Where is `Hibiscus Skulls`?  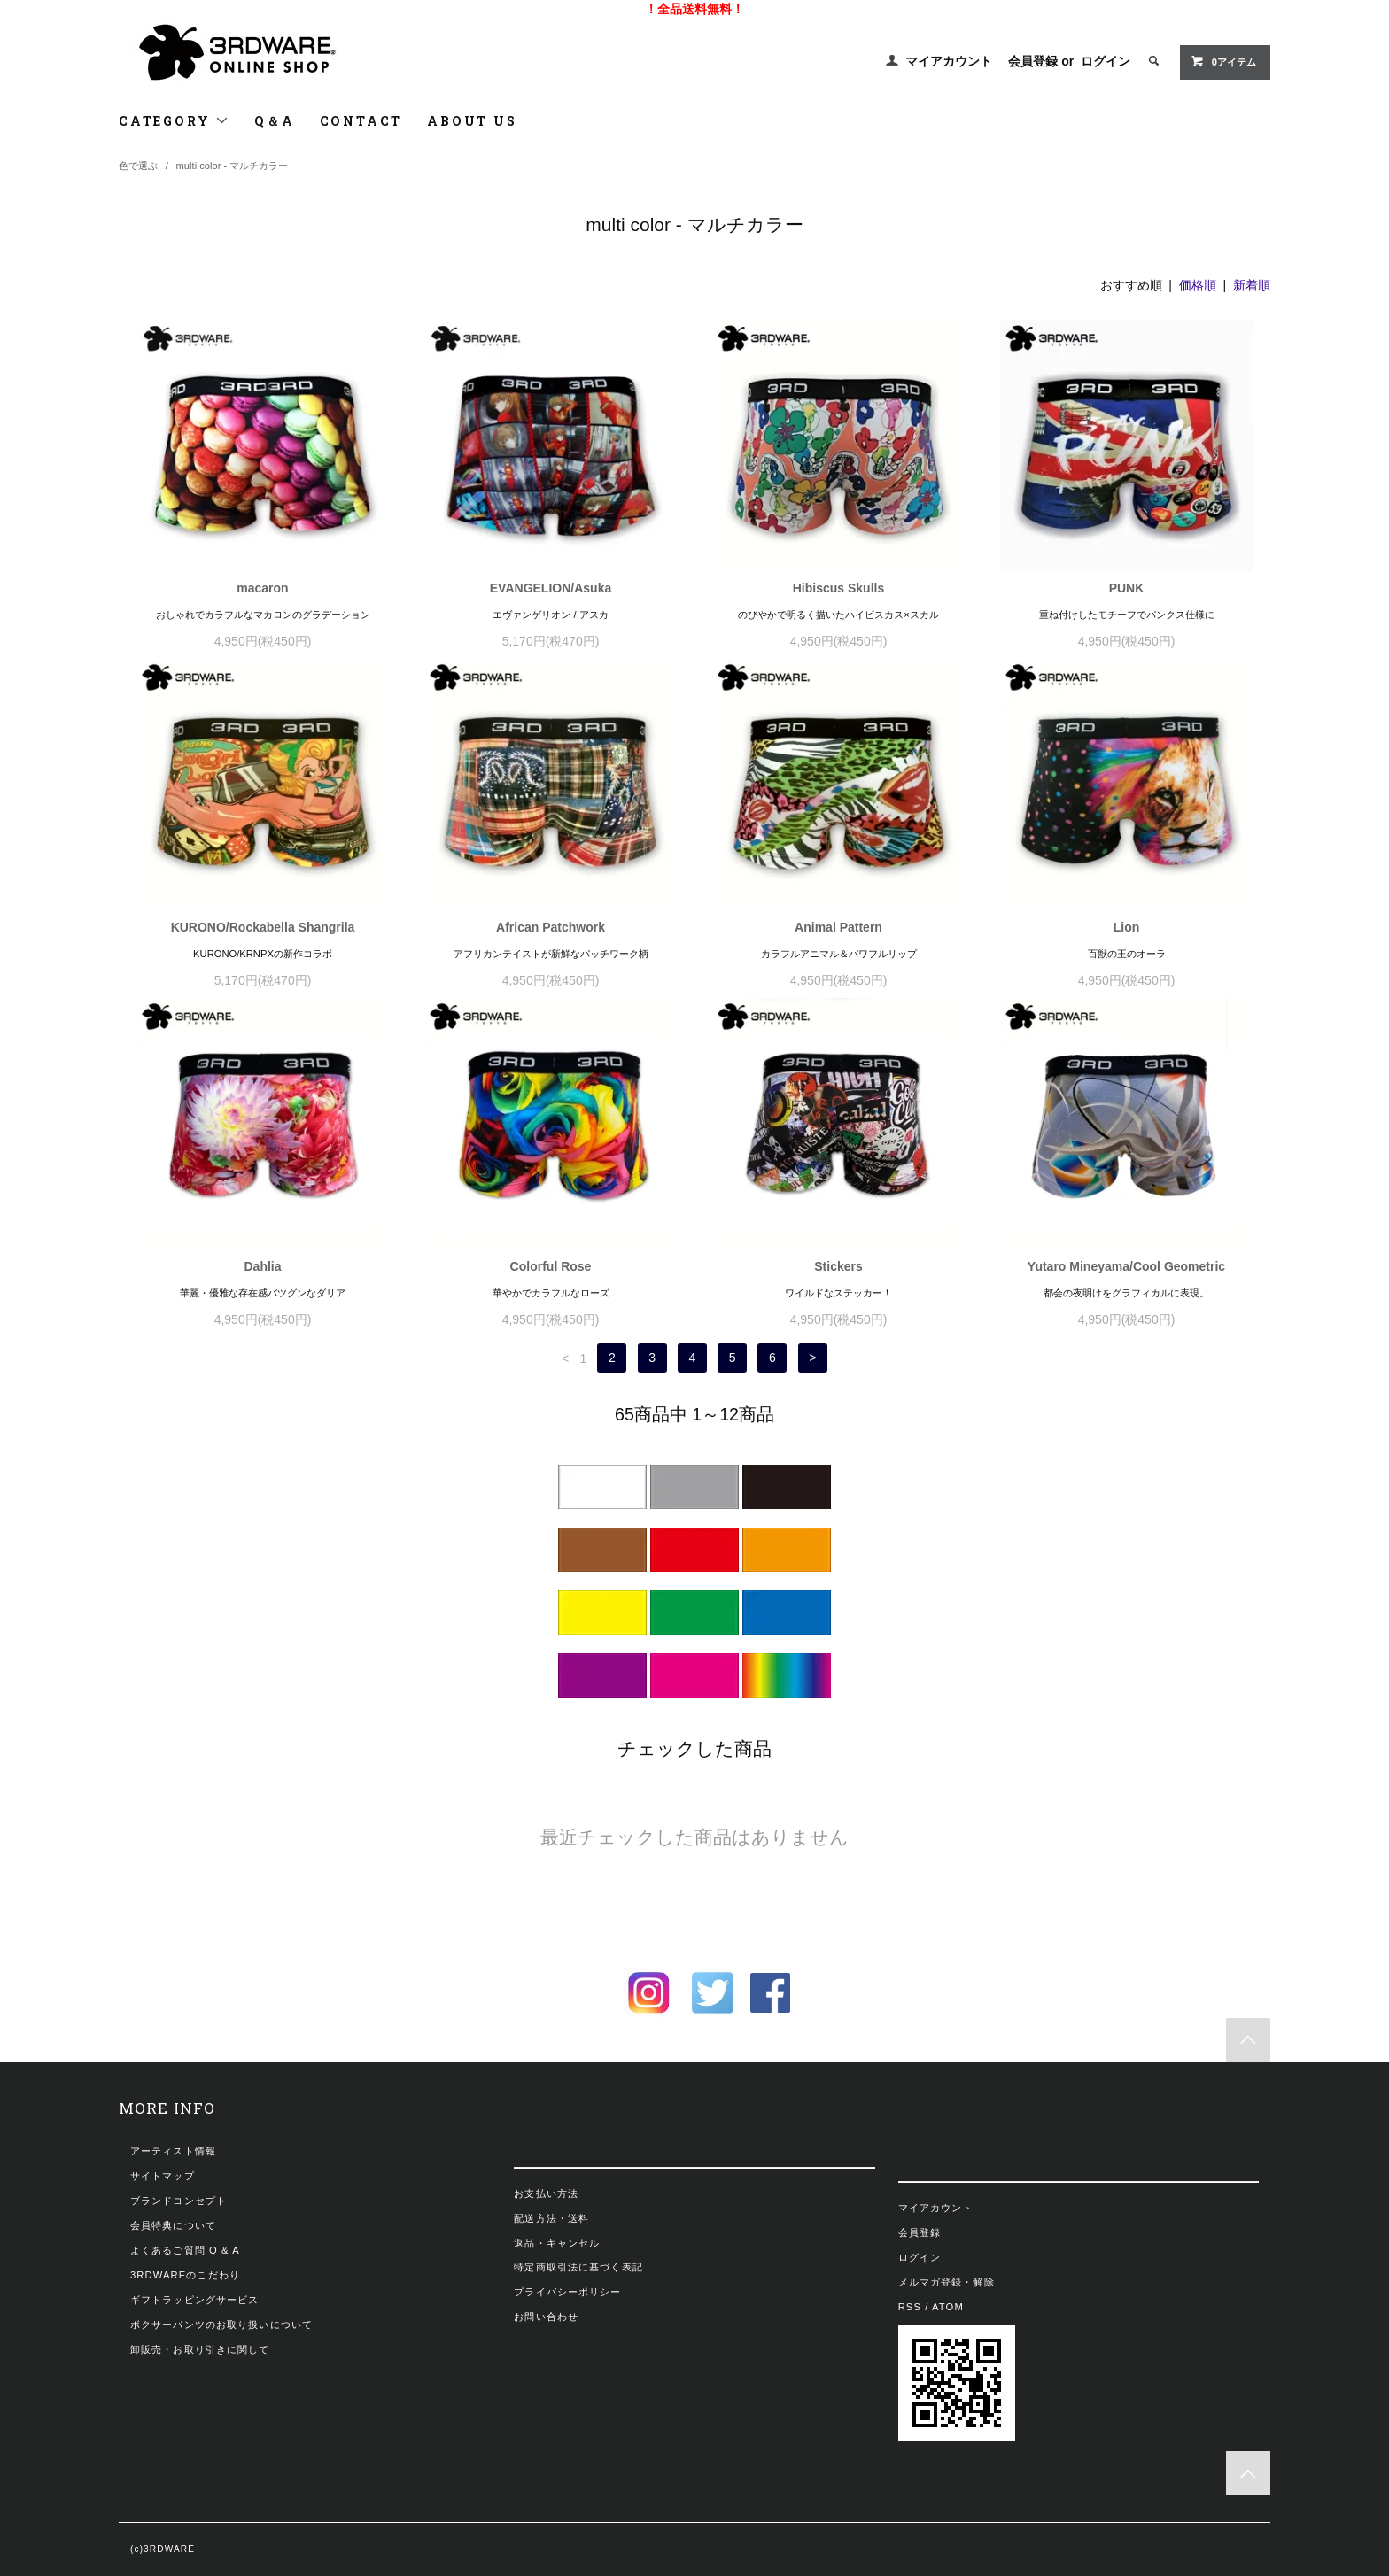
Hibiscus Skulls is located at coordinates (838, 588).